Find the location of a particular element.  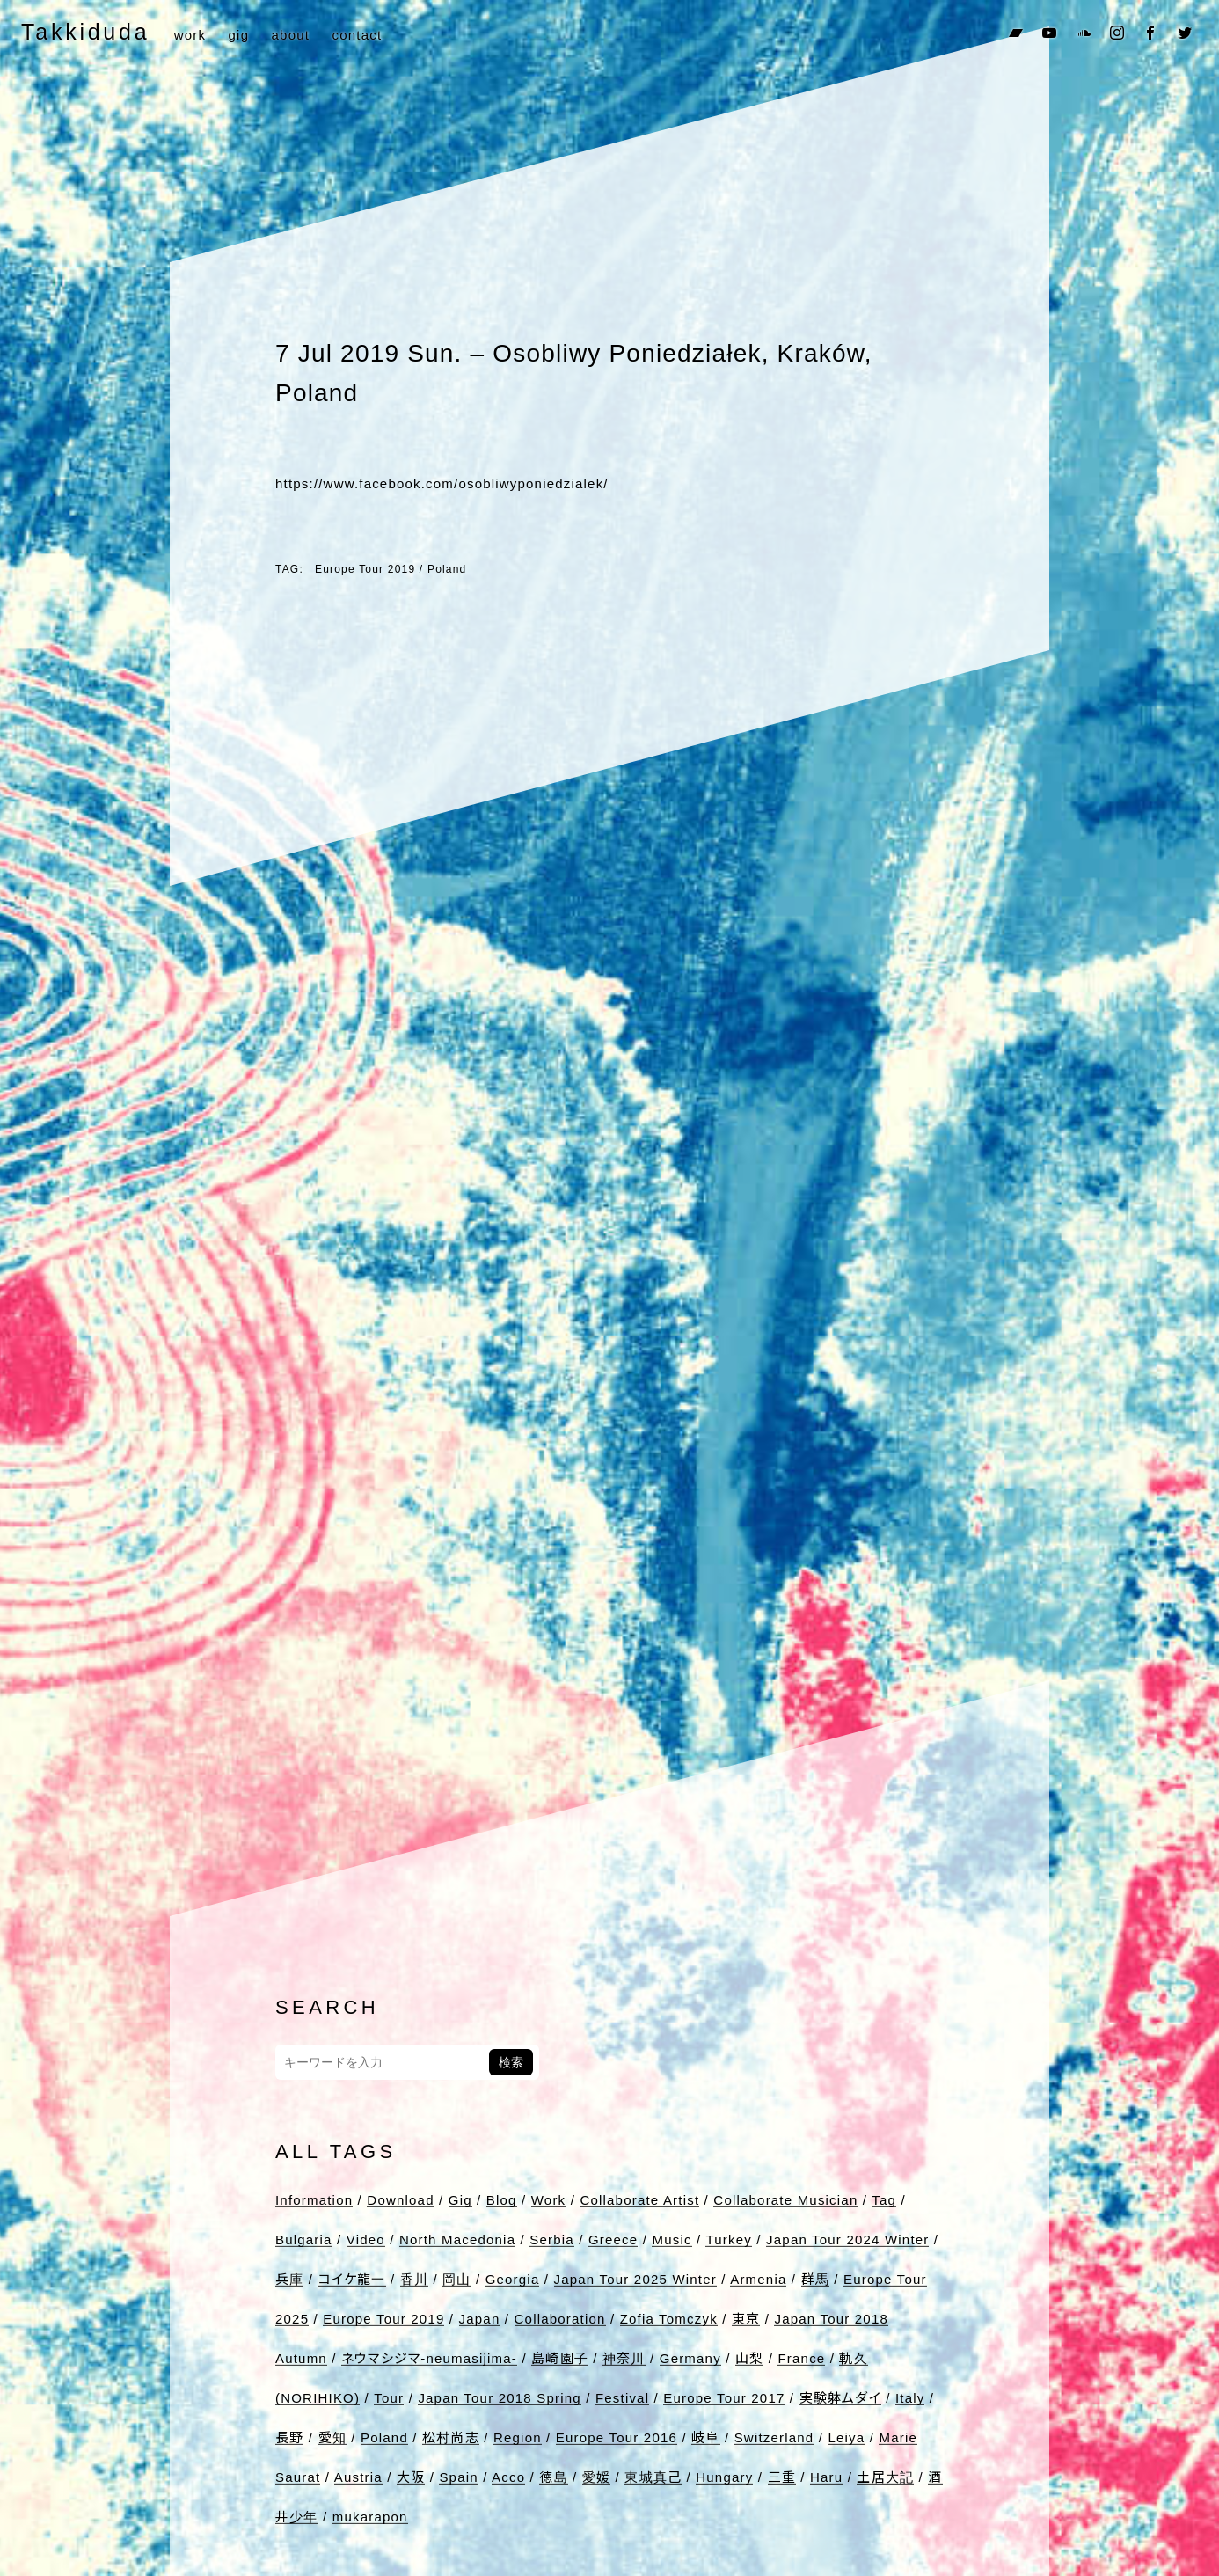

Takkiduda is located at coordinates (85, 31).